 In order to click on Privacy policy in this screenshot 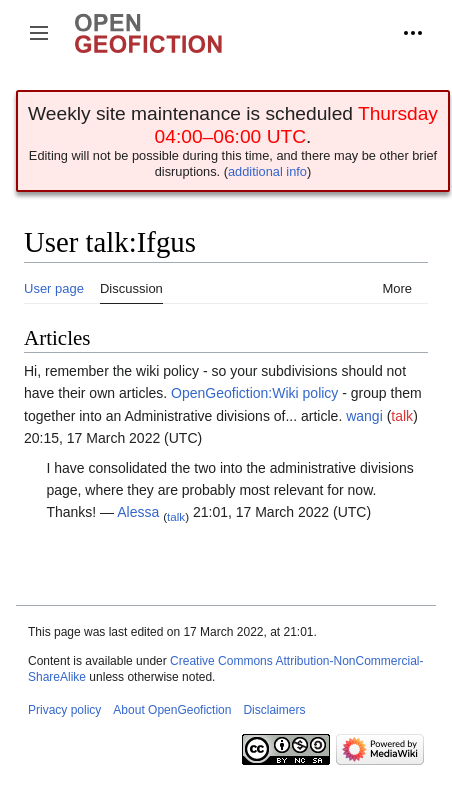, I will do `click(64, 710)`.